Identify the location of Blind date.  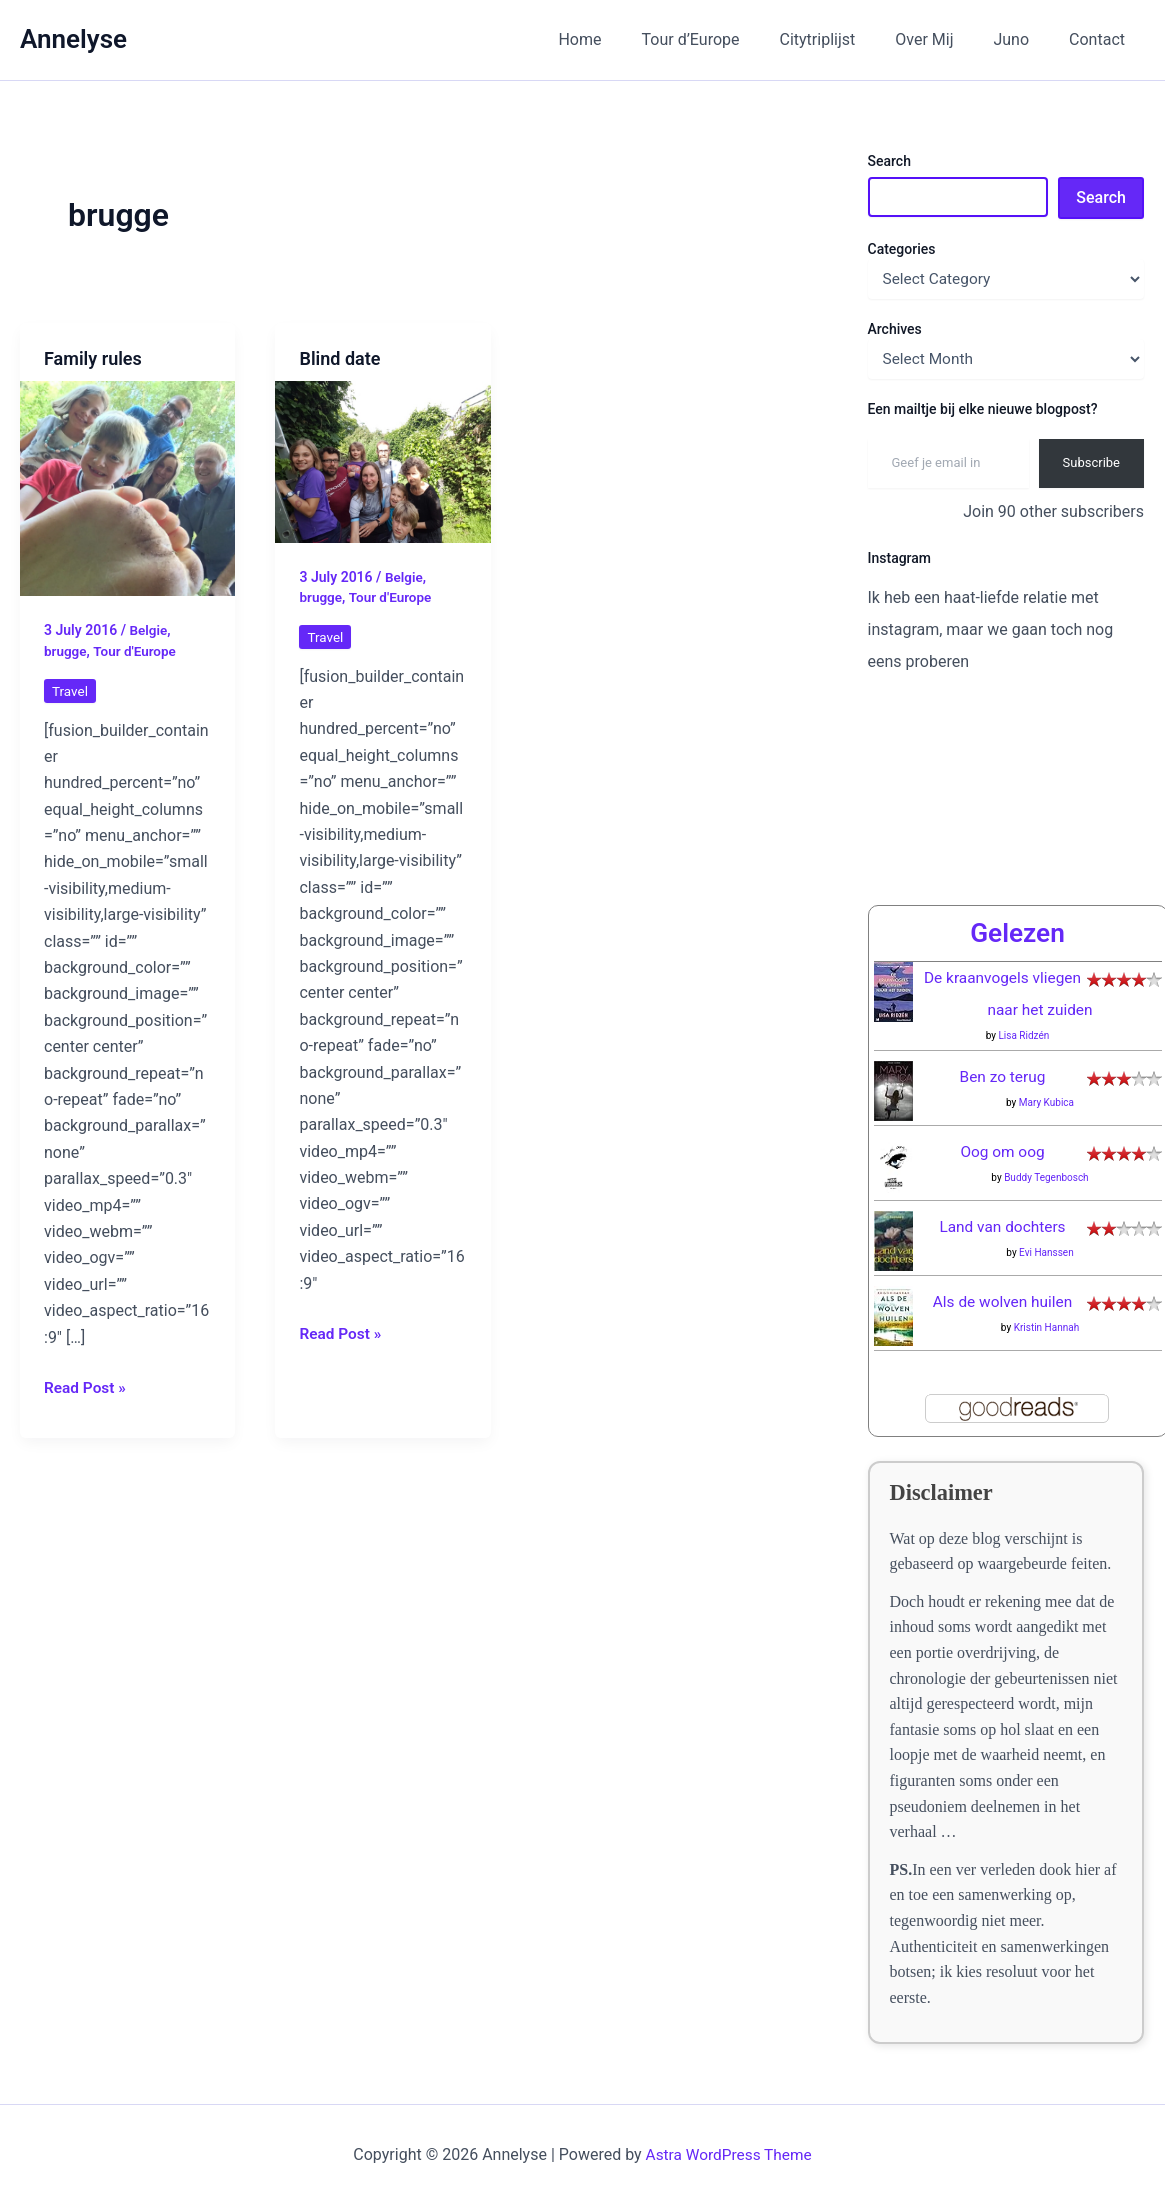
(339, 358).